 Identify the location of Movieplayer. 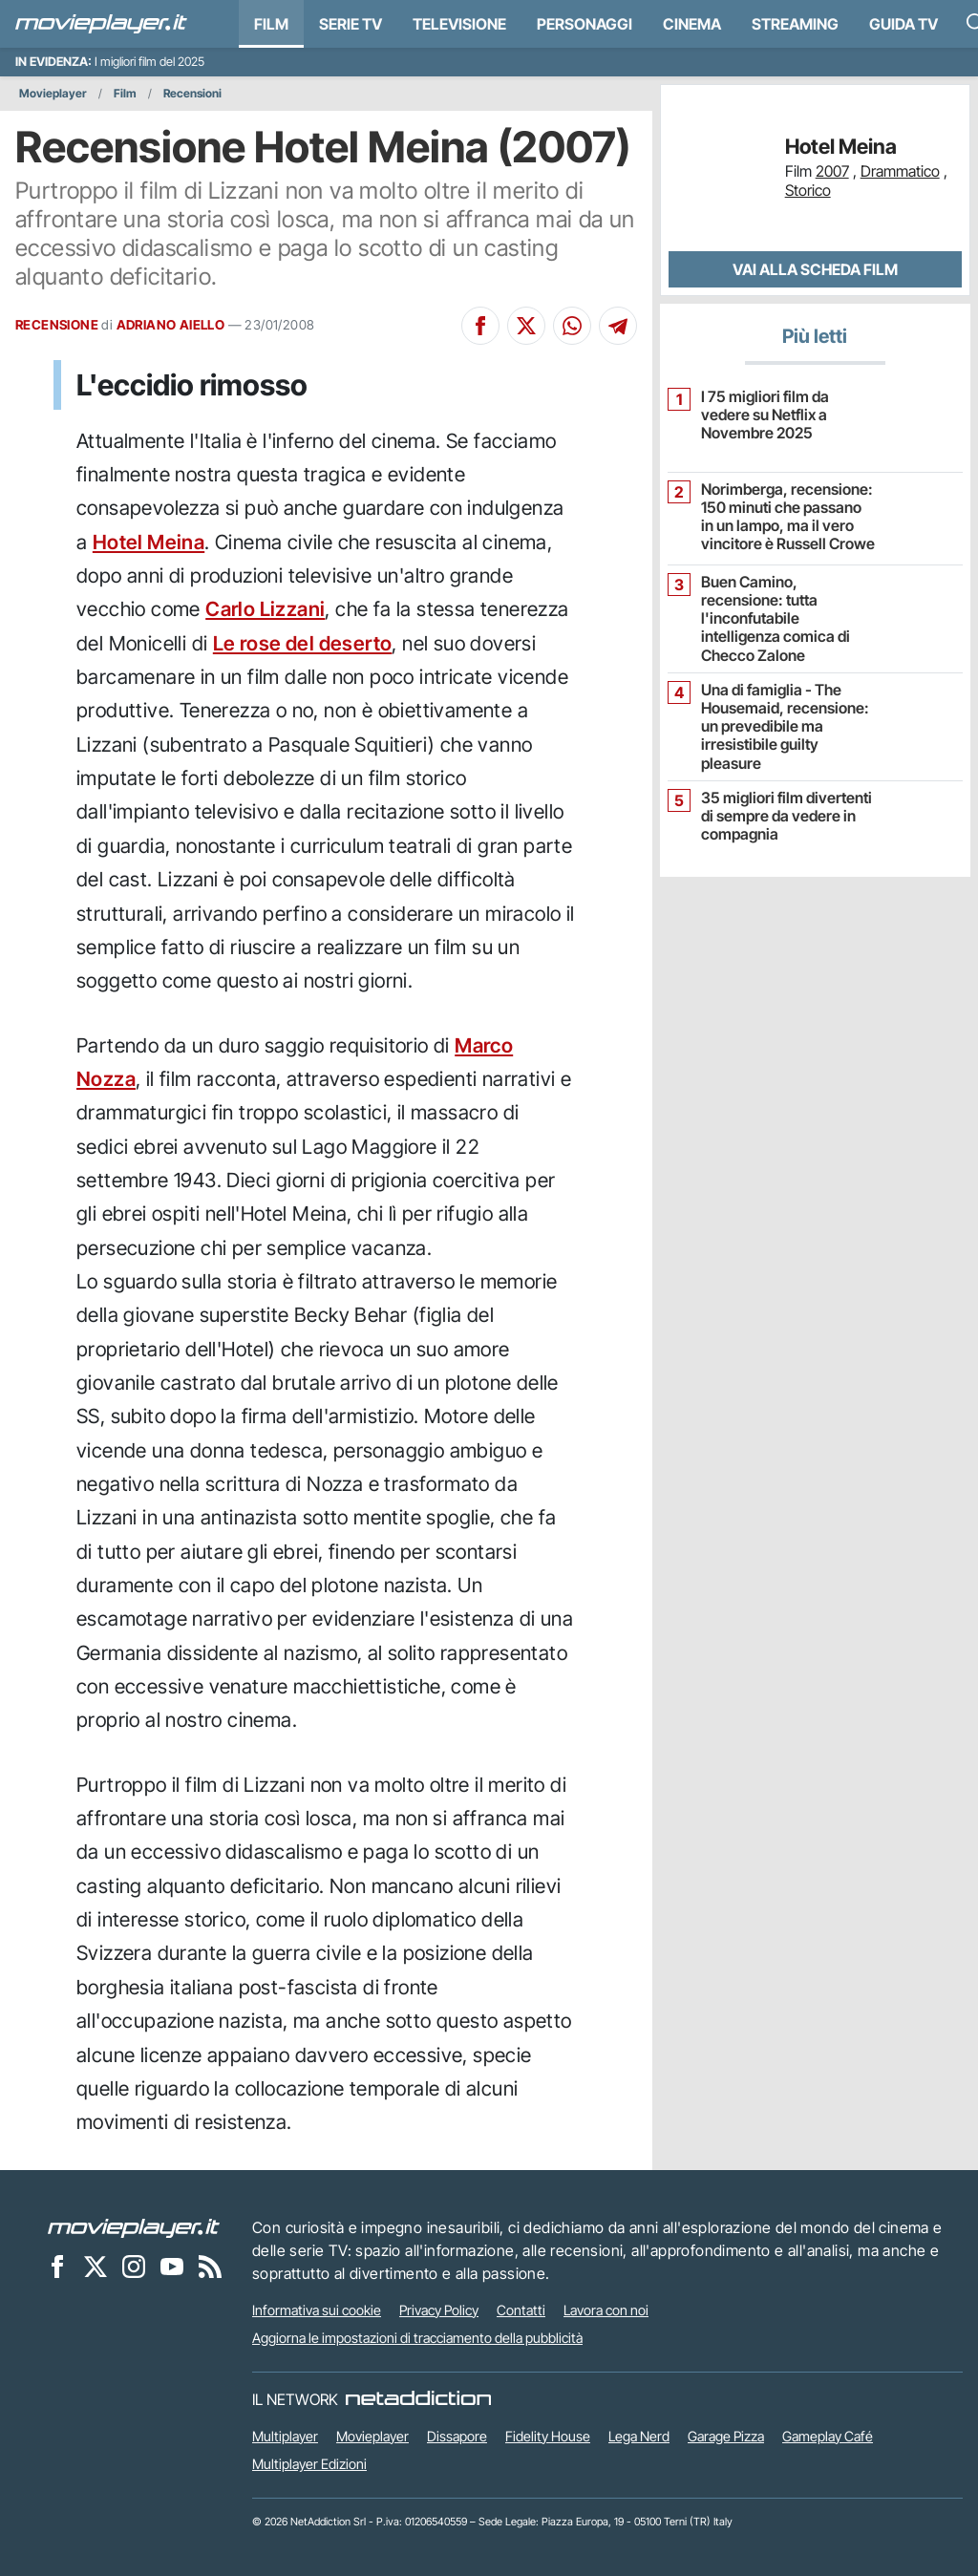
(53, 93).